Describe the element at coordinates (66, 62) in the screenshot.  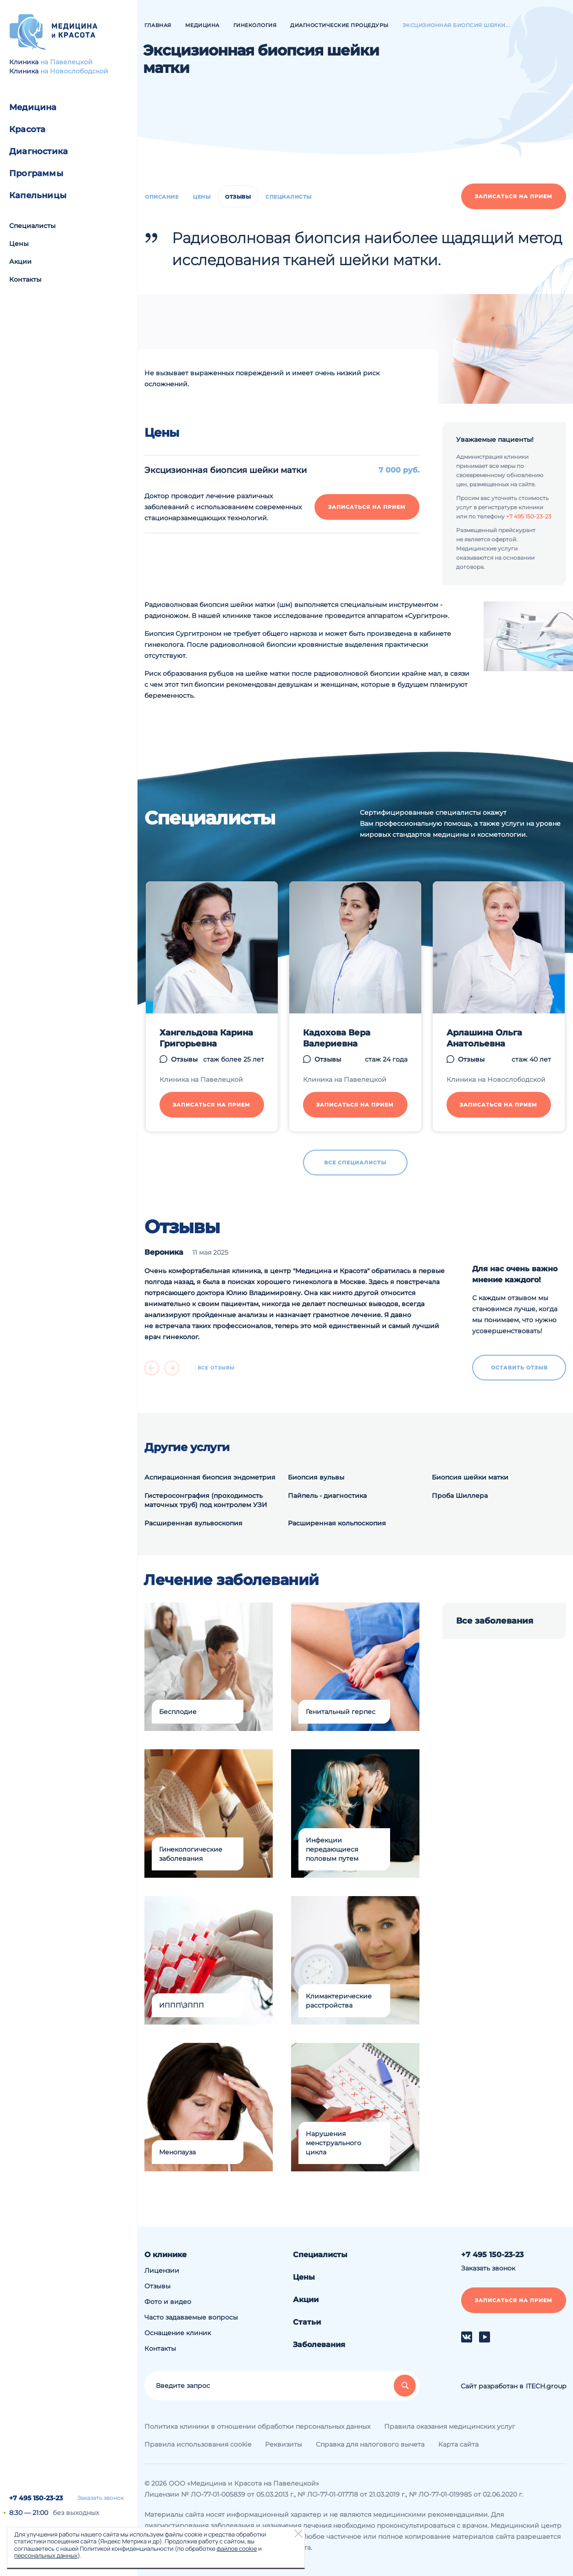
I see `на Павелецкой` at that location.